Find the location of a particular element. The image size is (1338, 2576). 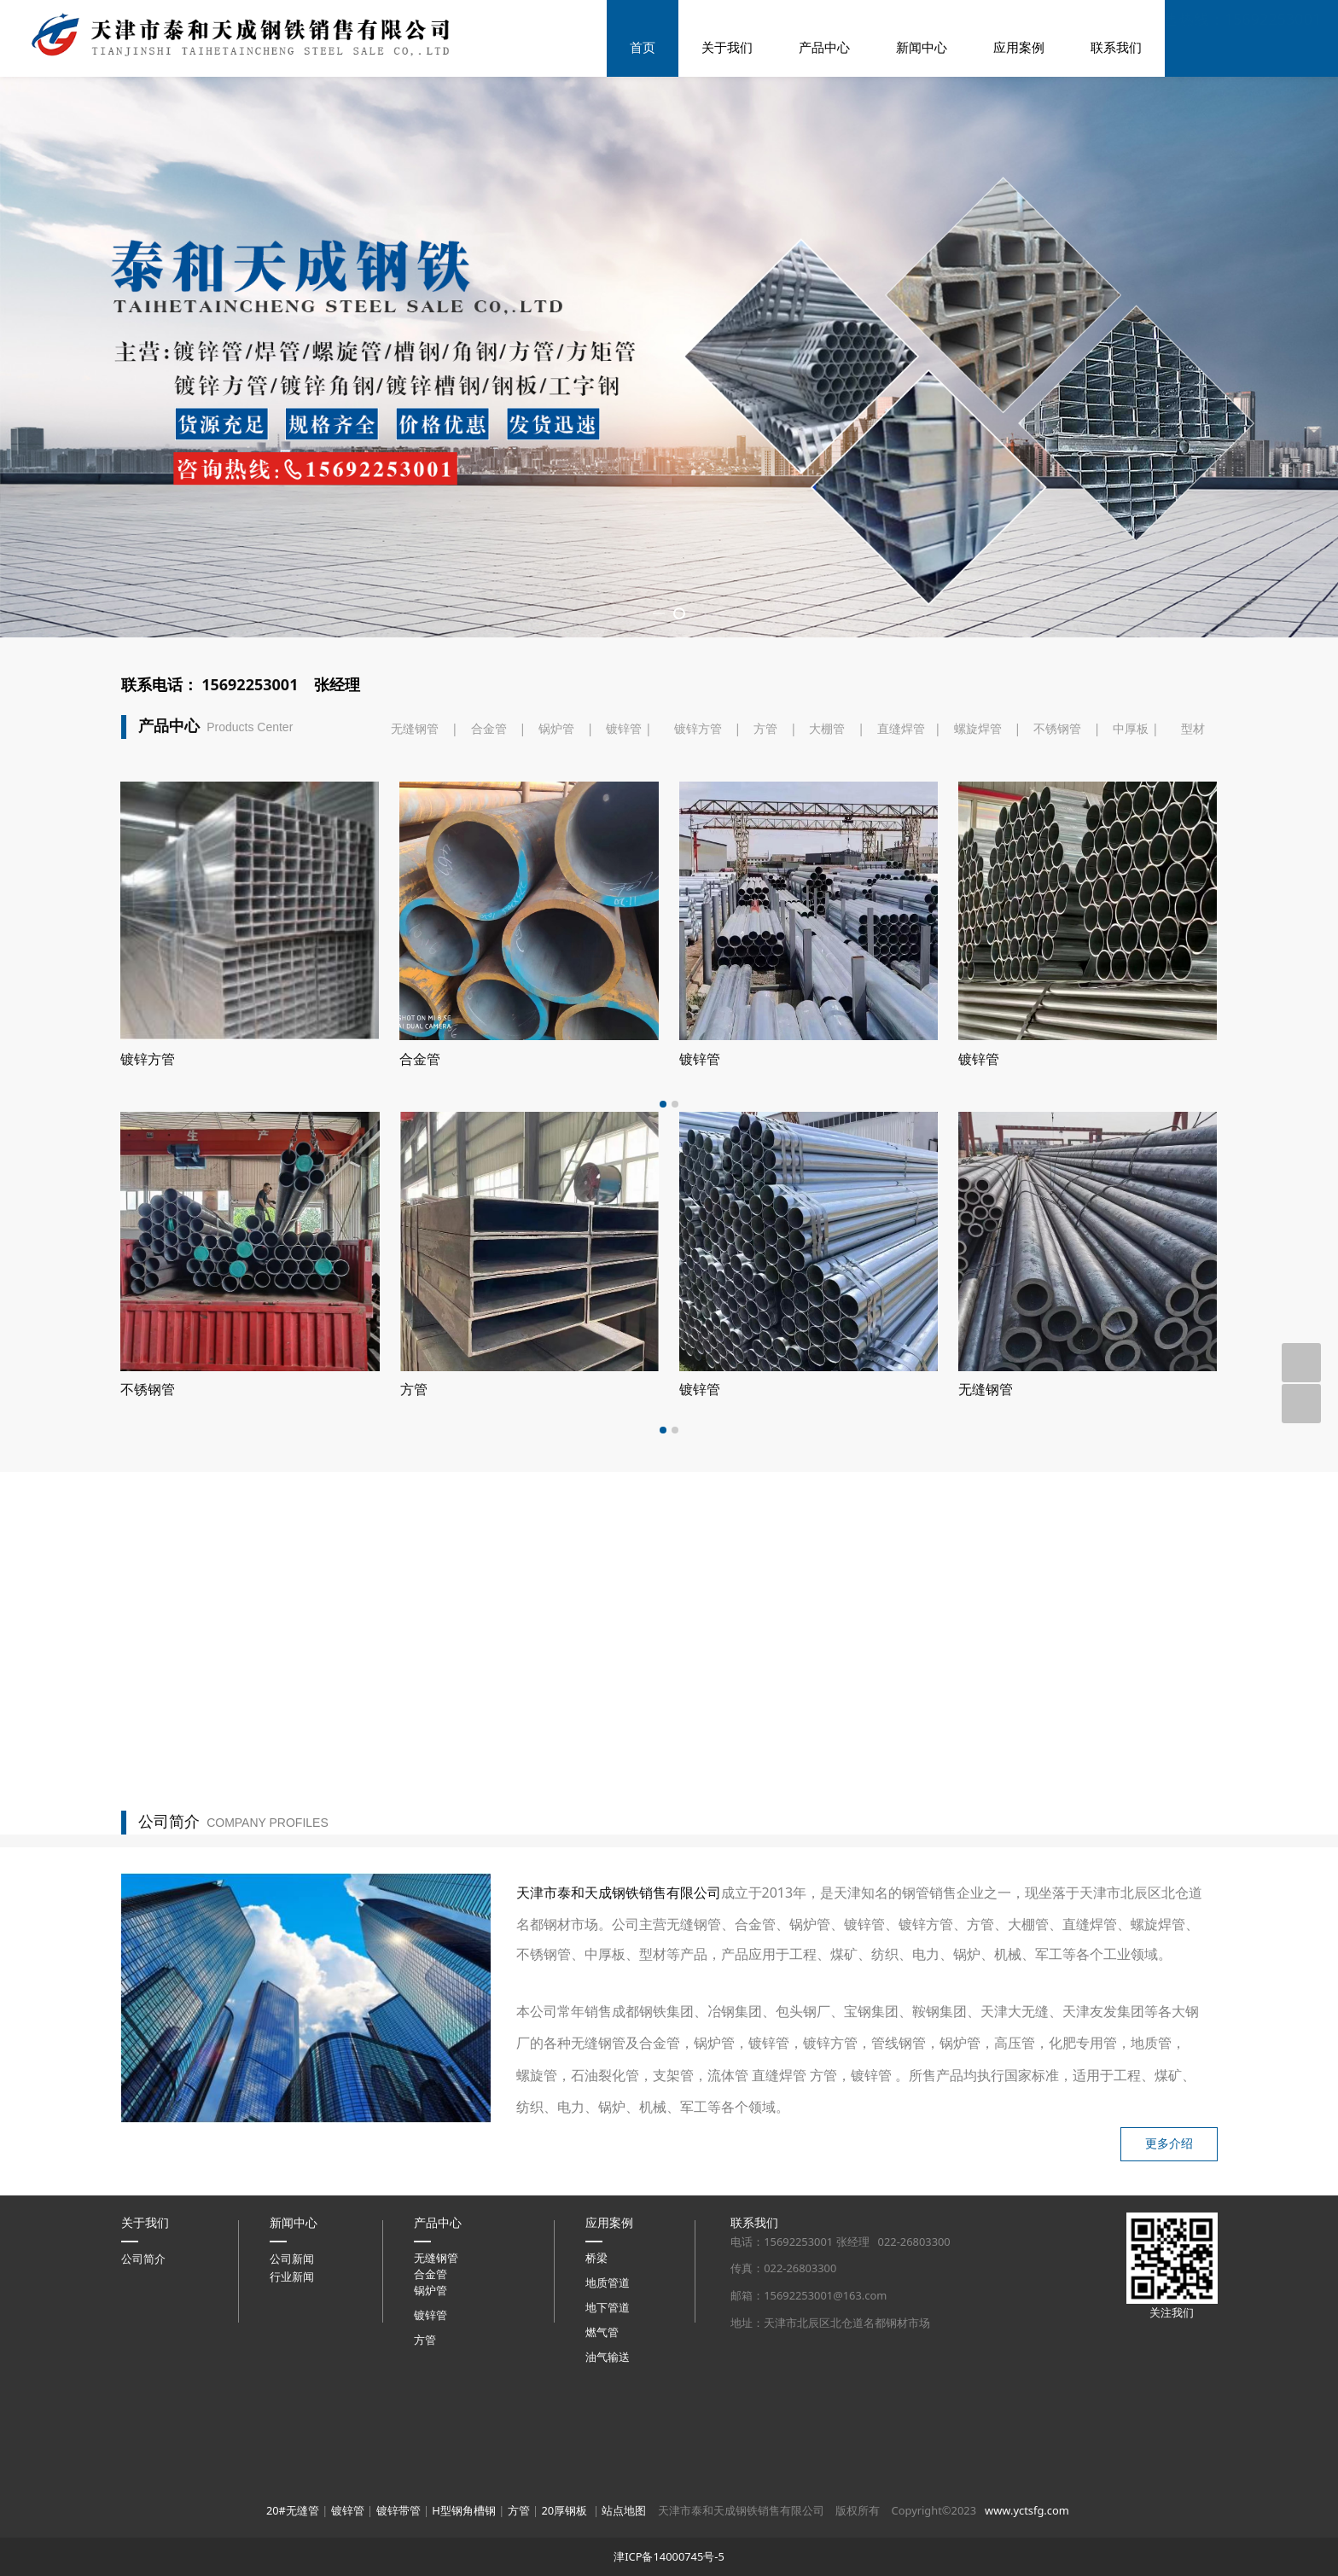

锅炉管 is located at coordinates (556, 854).